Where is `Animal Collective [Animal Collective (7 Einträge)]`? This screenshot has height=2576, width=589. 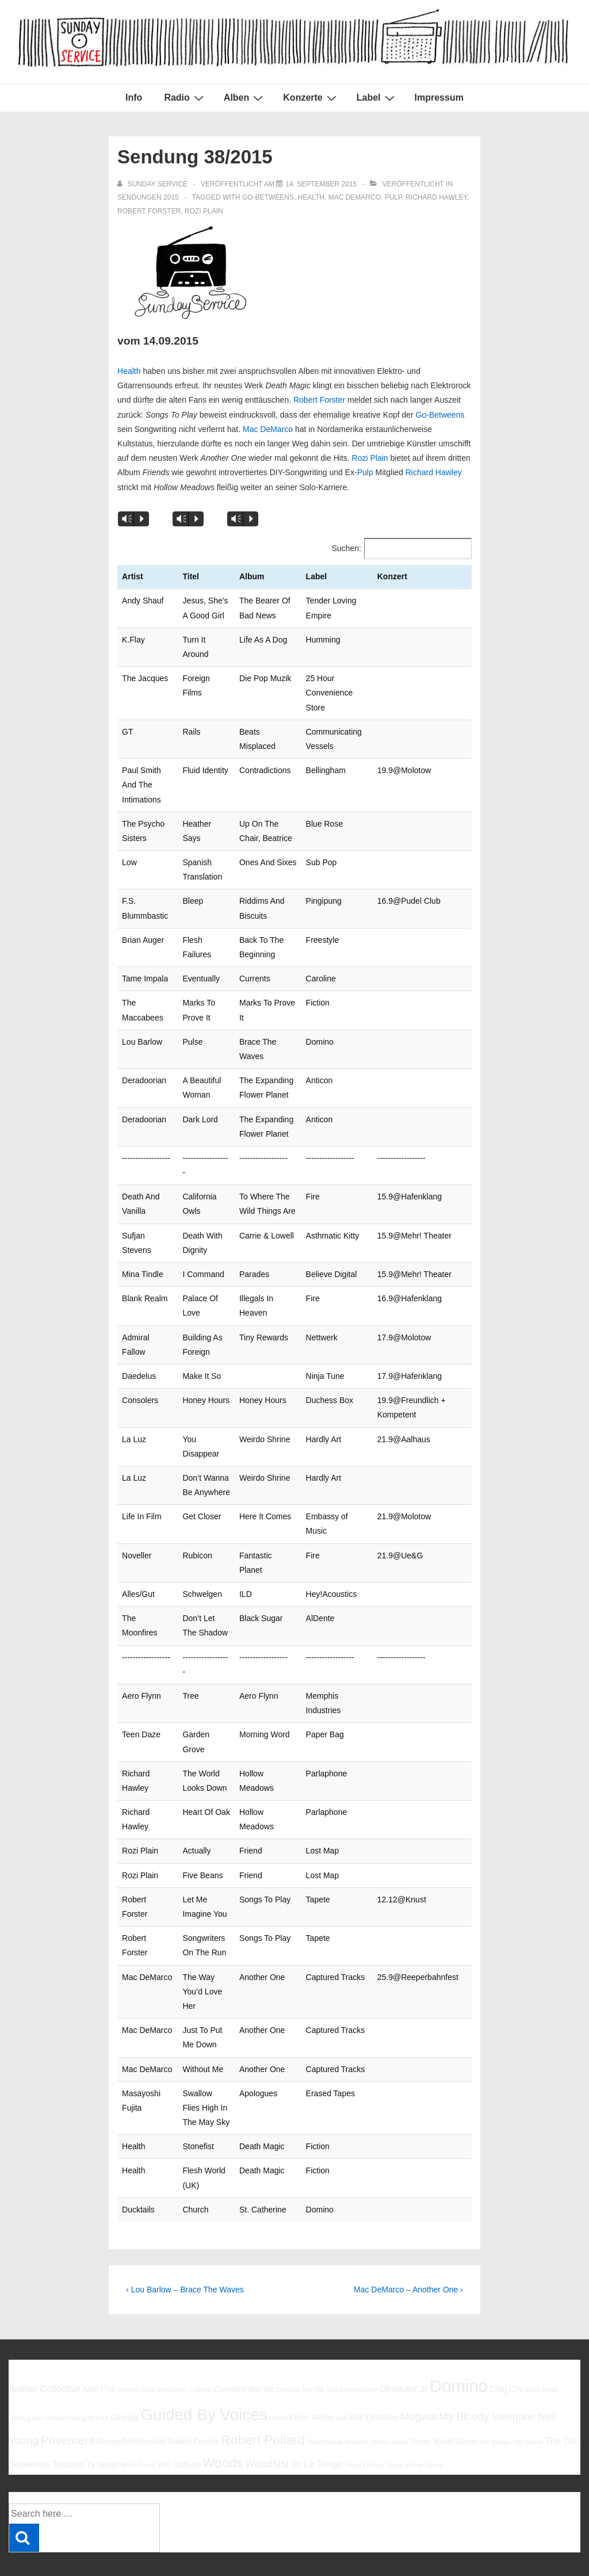
Animal Collective [Animal Collective (7 Einträge)] is located at coordinates (45, 2345).